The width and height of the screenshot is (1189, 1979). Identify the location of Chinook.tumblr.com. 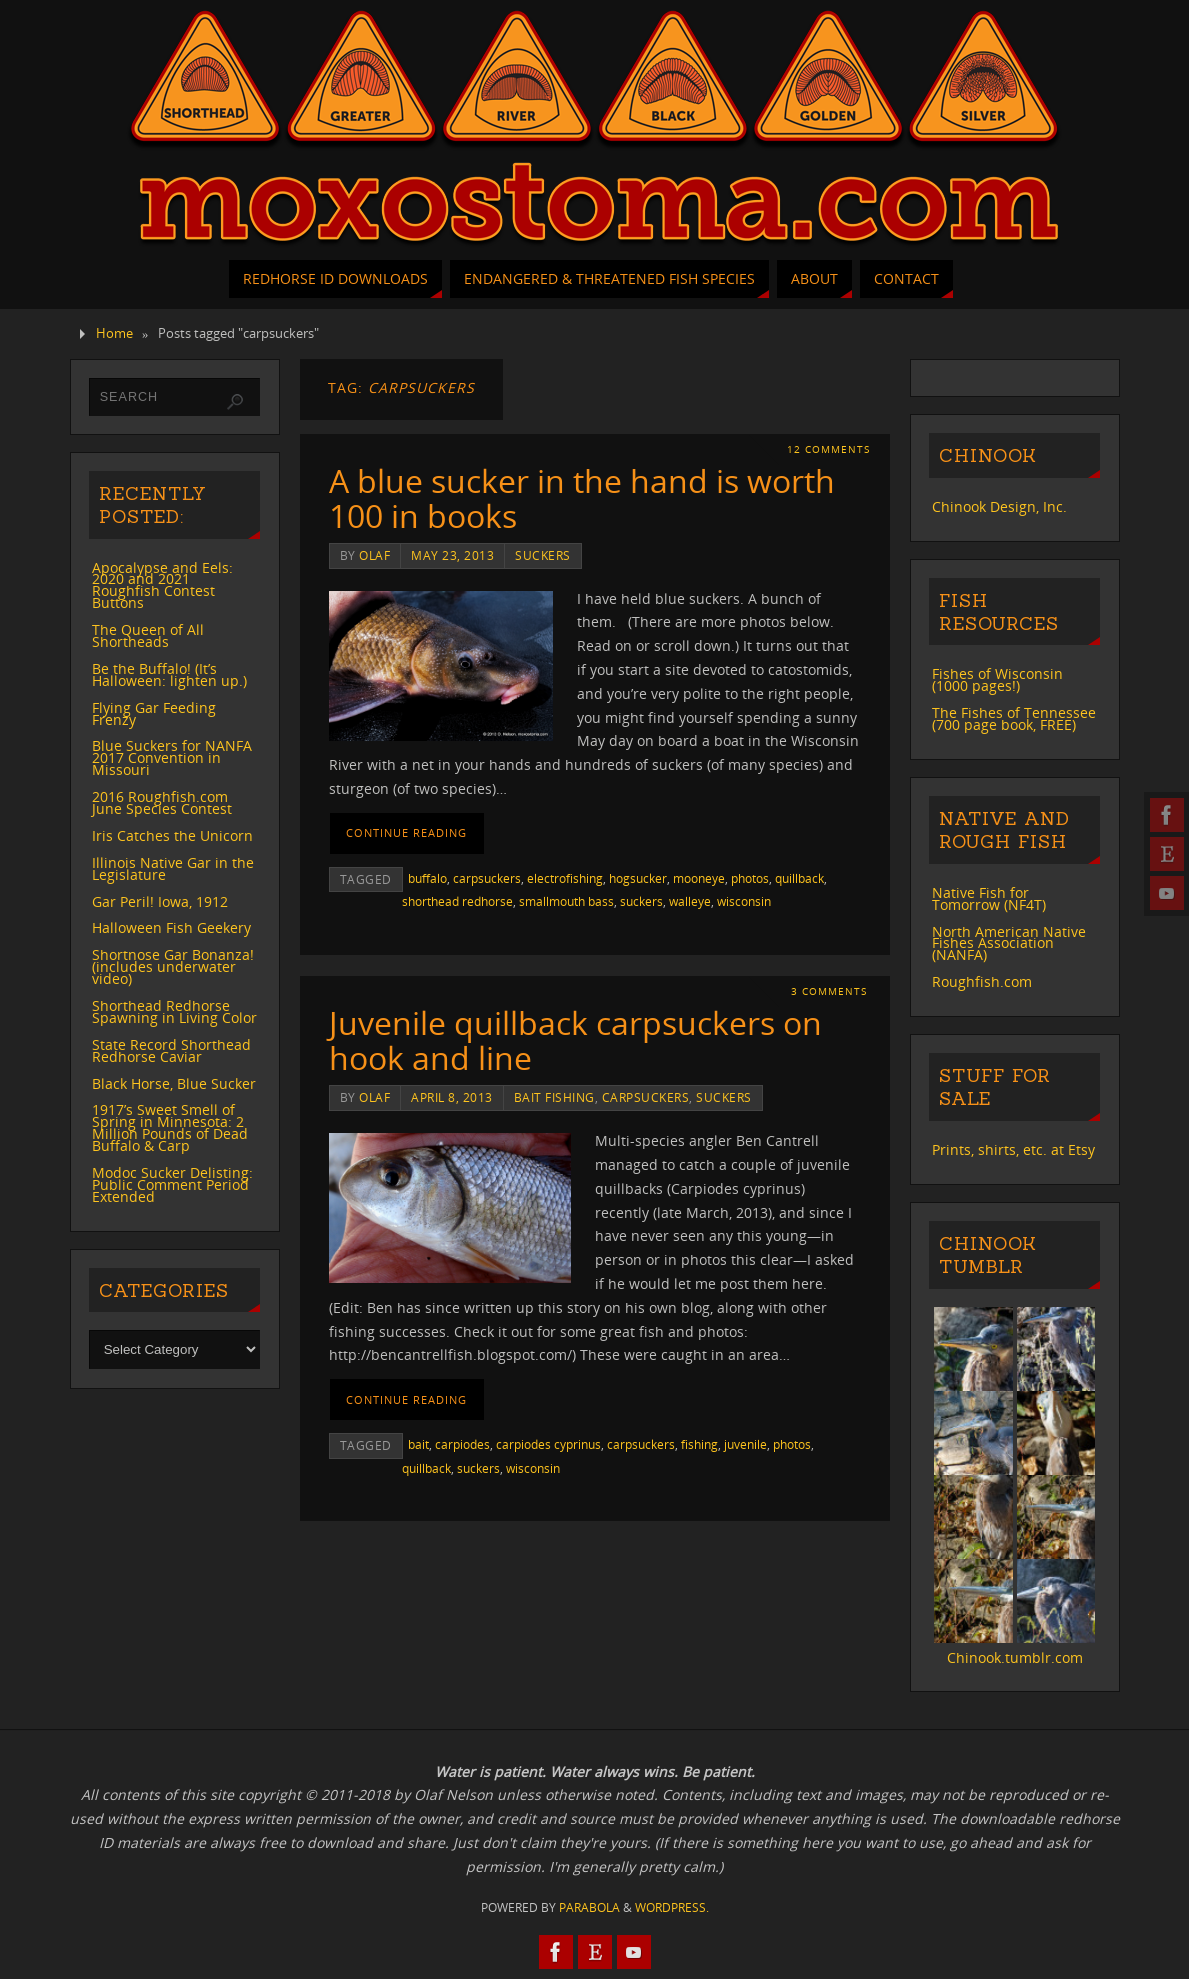
(1015, 1657).